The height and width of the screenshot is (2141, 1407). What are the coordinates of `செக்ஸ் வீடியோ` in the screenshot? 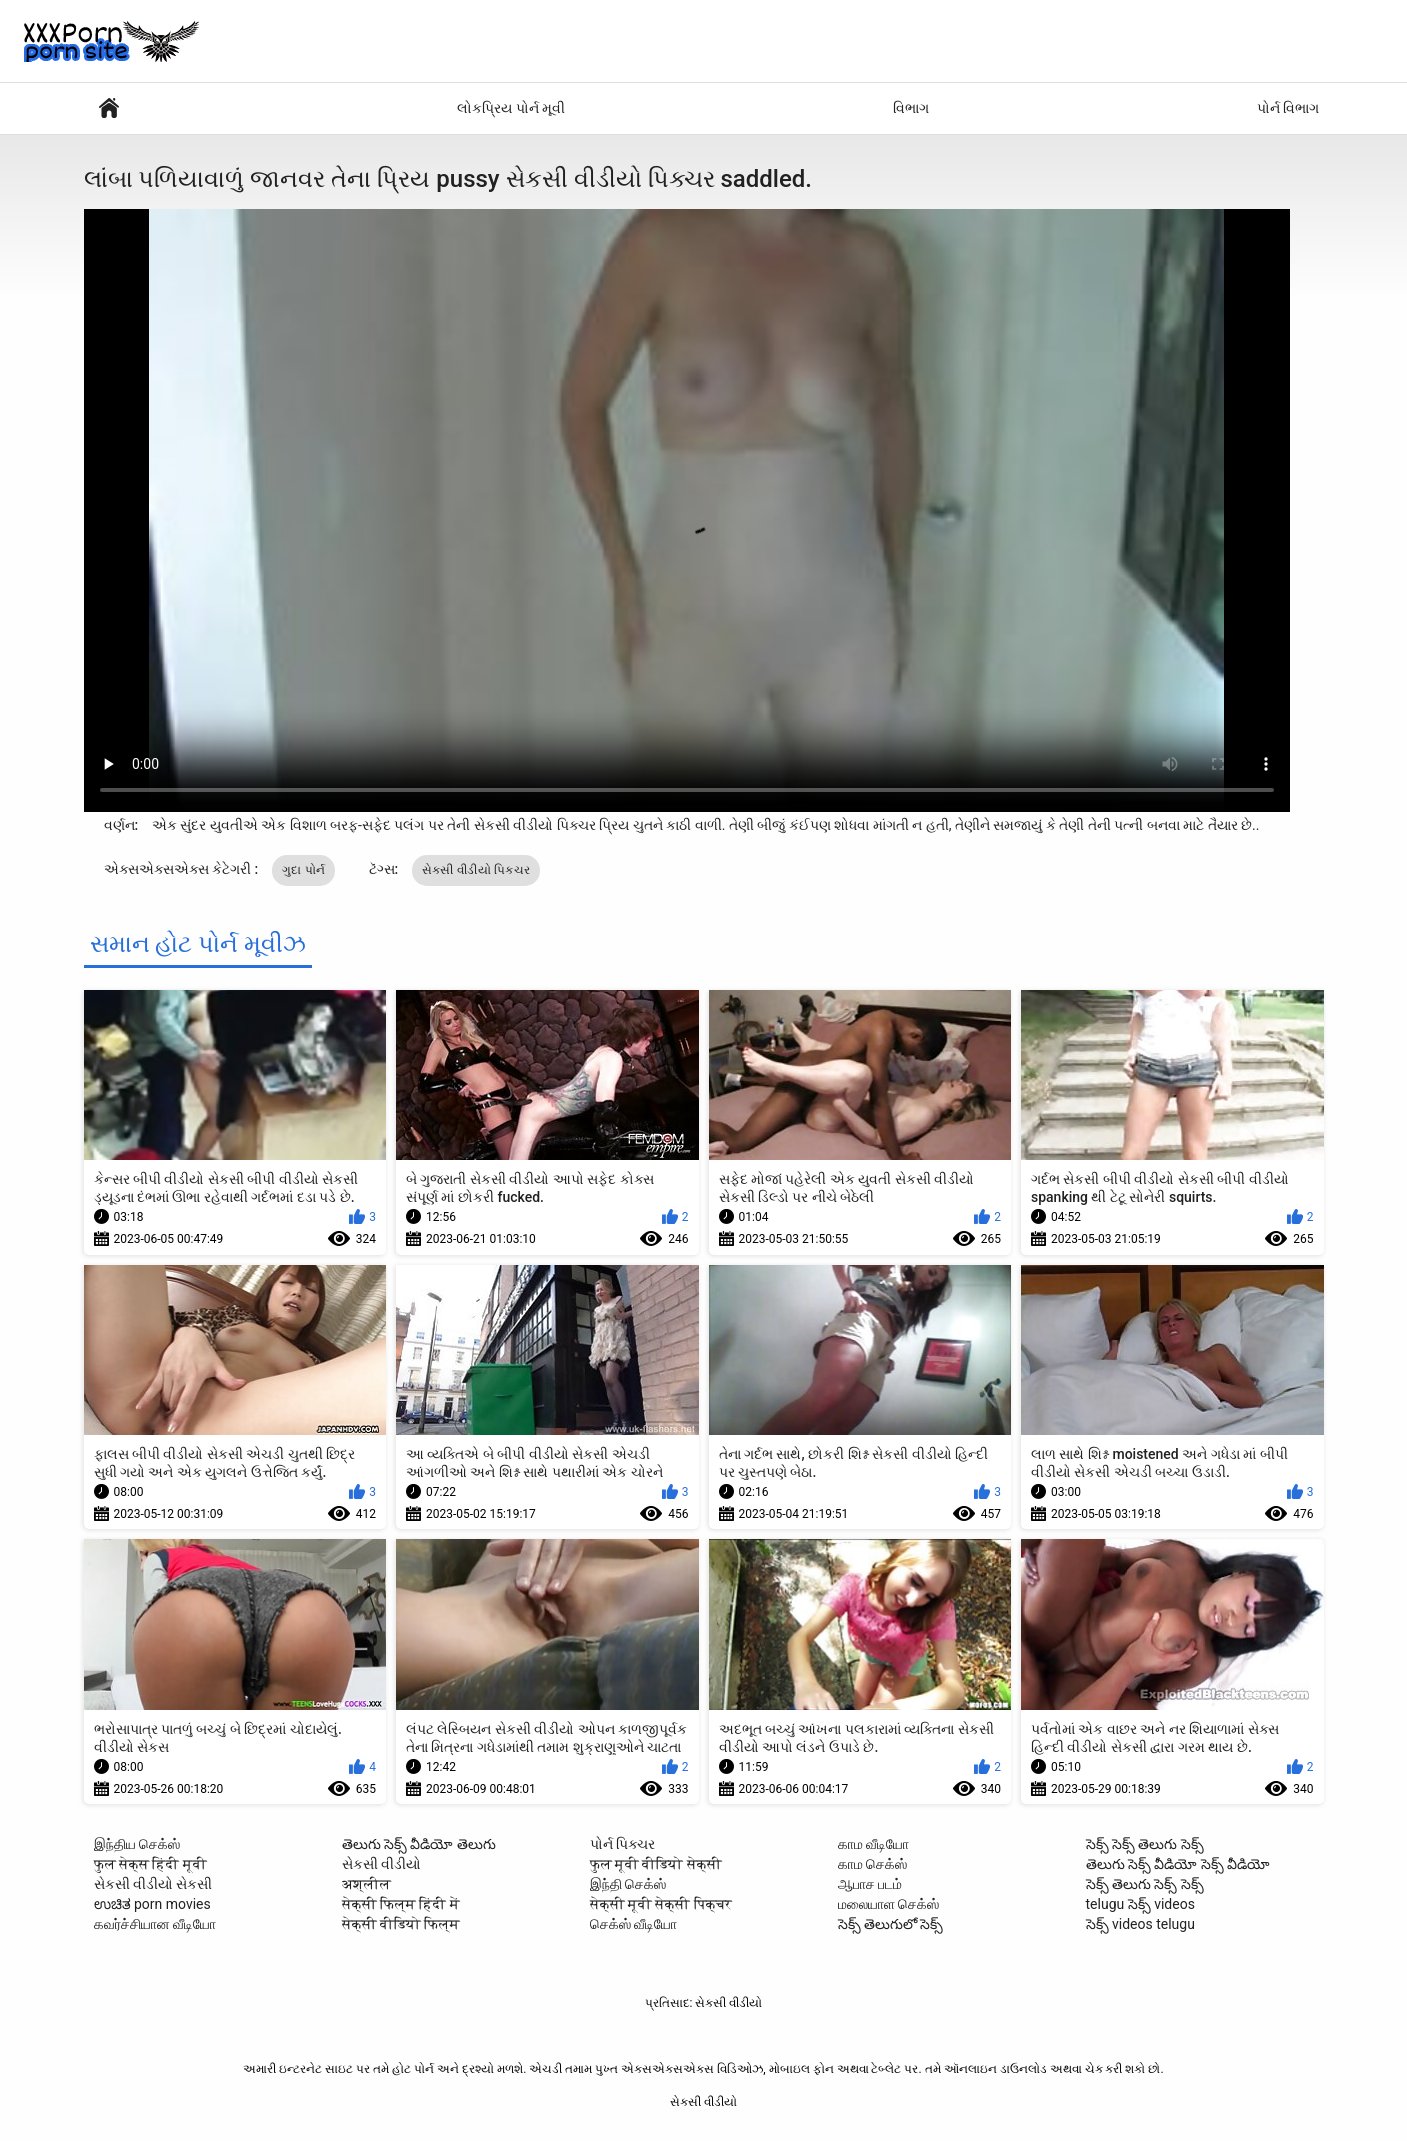 It's located at (633, 1924).